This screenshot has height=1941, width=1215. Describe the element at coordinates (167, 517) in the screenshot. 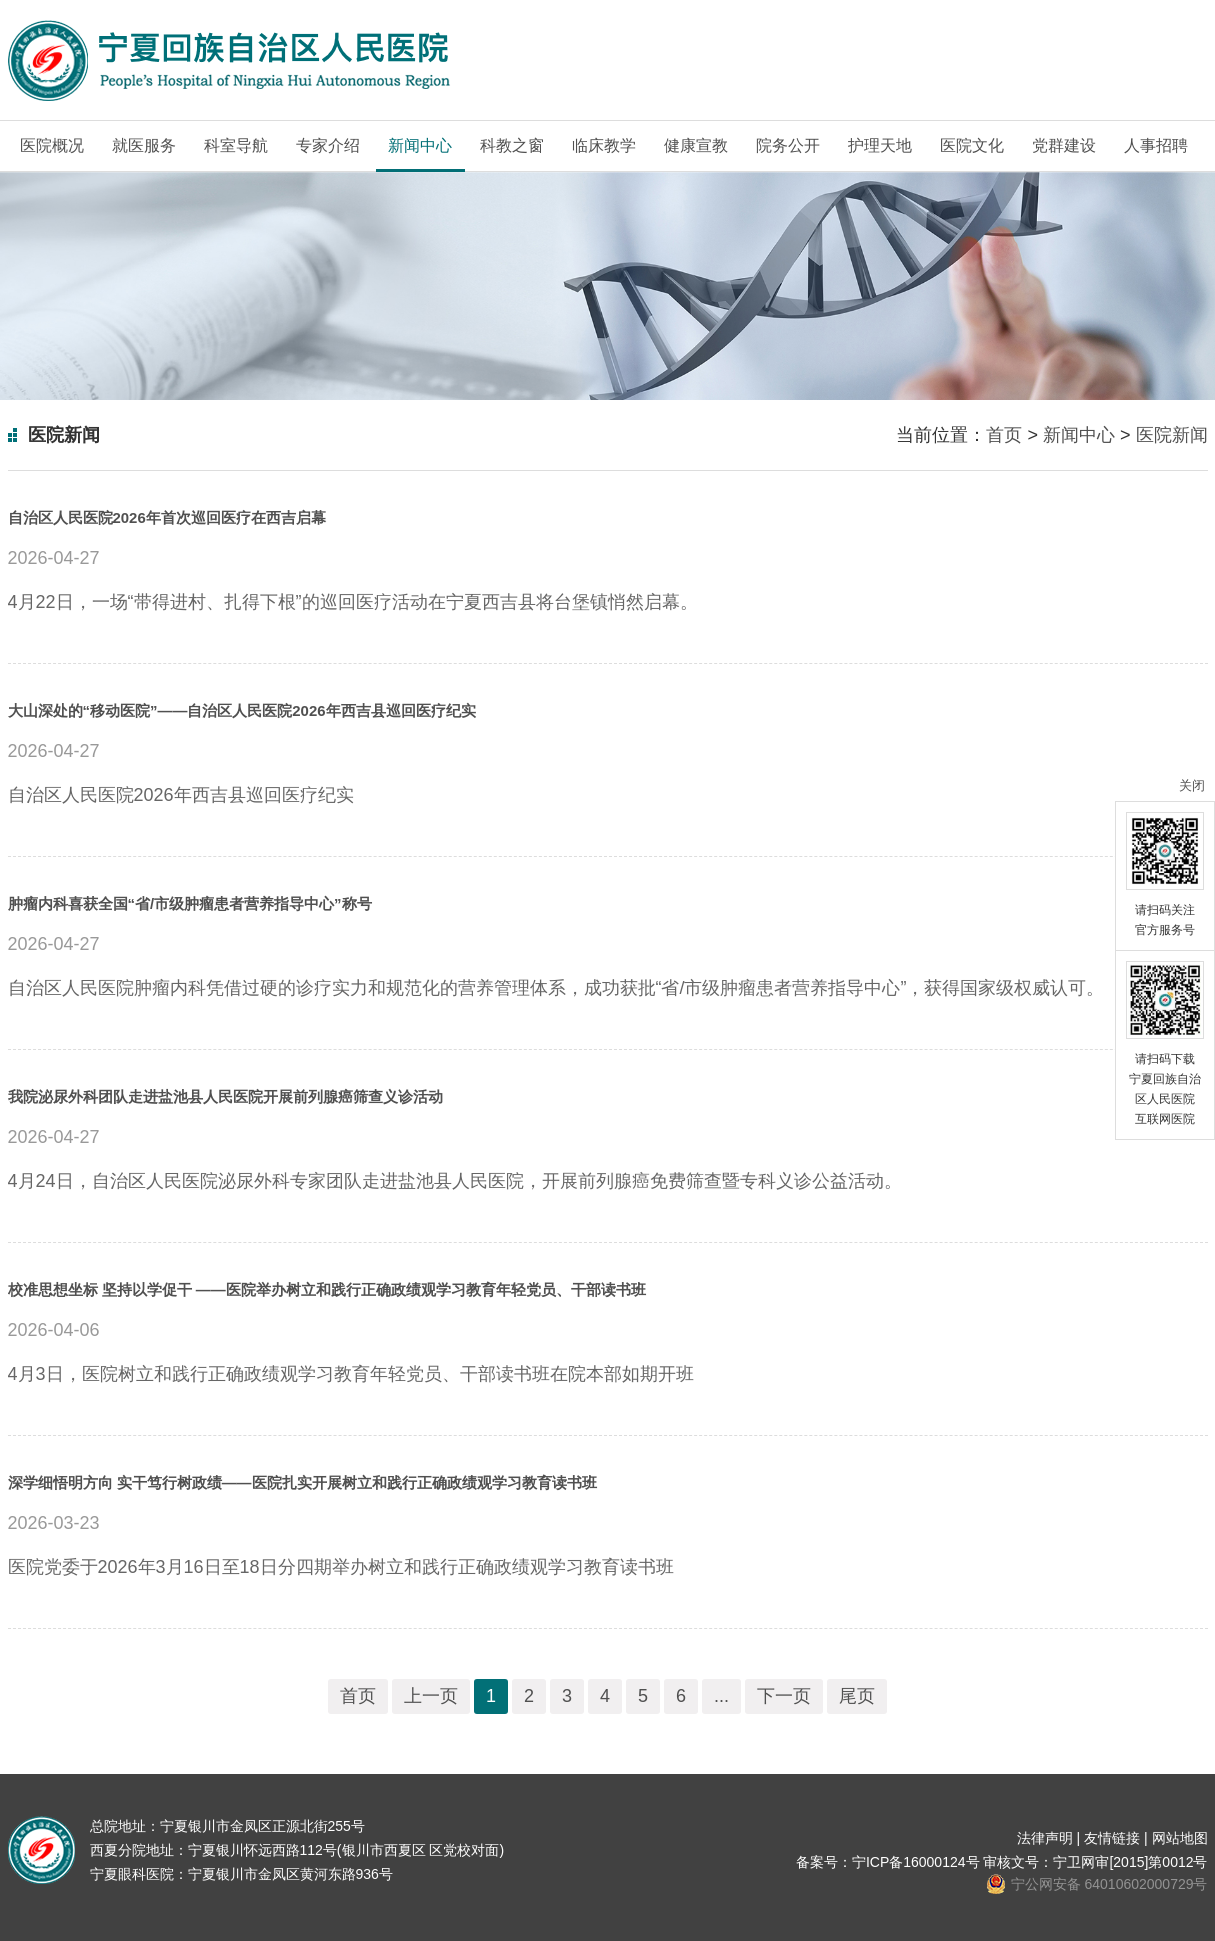

I see `自治区人民医院2026年首次巡回医疗在西吉启幕` at that location.